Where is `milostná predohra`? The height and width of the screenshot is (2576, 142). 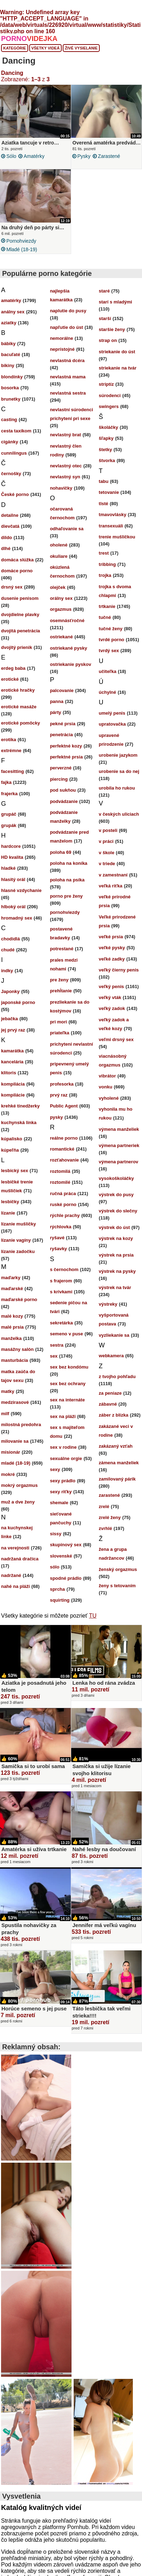
milostná predohra is located at coordinates (21, 1424).